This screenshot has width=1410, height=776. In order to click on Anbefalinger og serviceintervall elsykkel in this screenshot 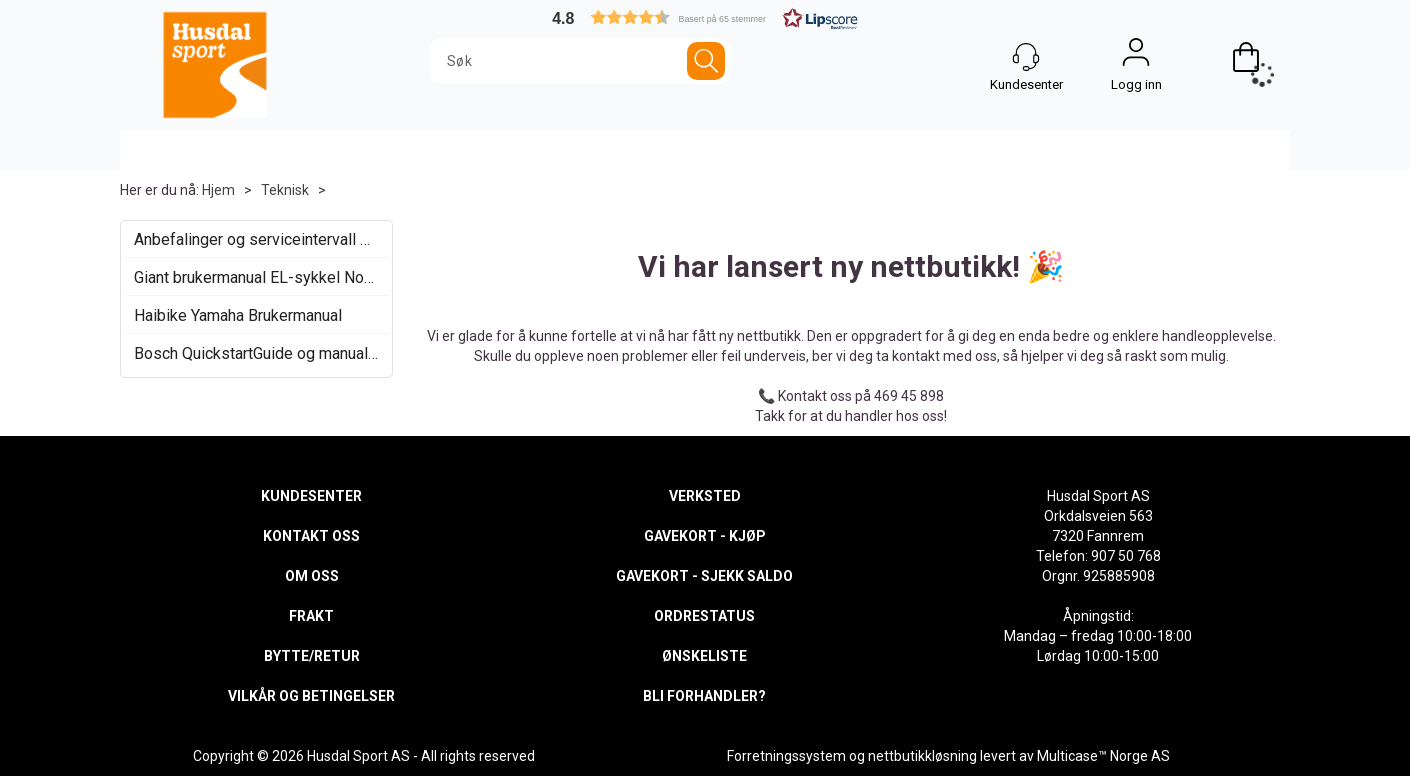, I will do `click(256, 239)`.